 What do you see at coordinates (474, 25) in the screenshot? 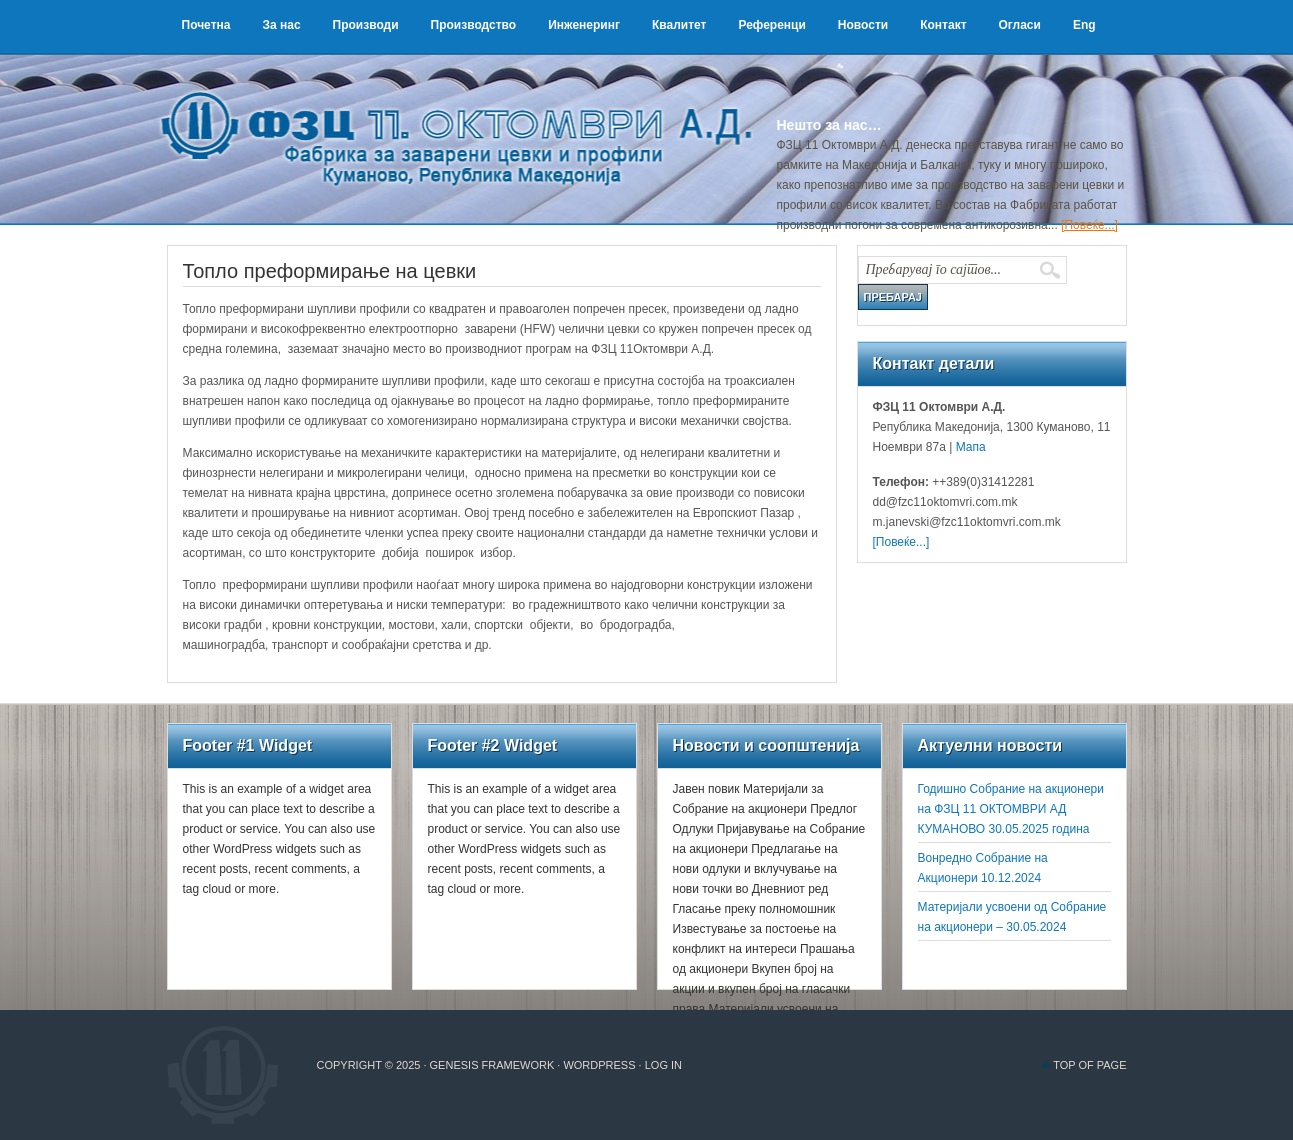
I see `Производство` at bounding box center [474, 25].